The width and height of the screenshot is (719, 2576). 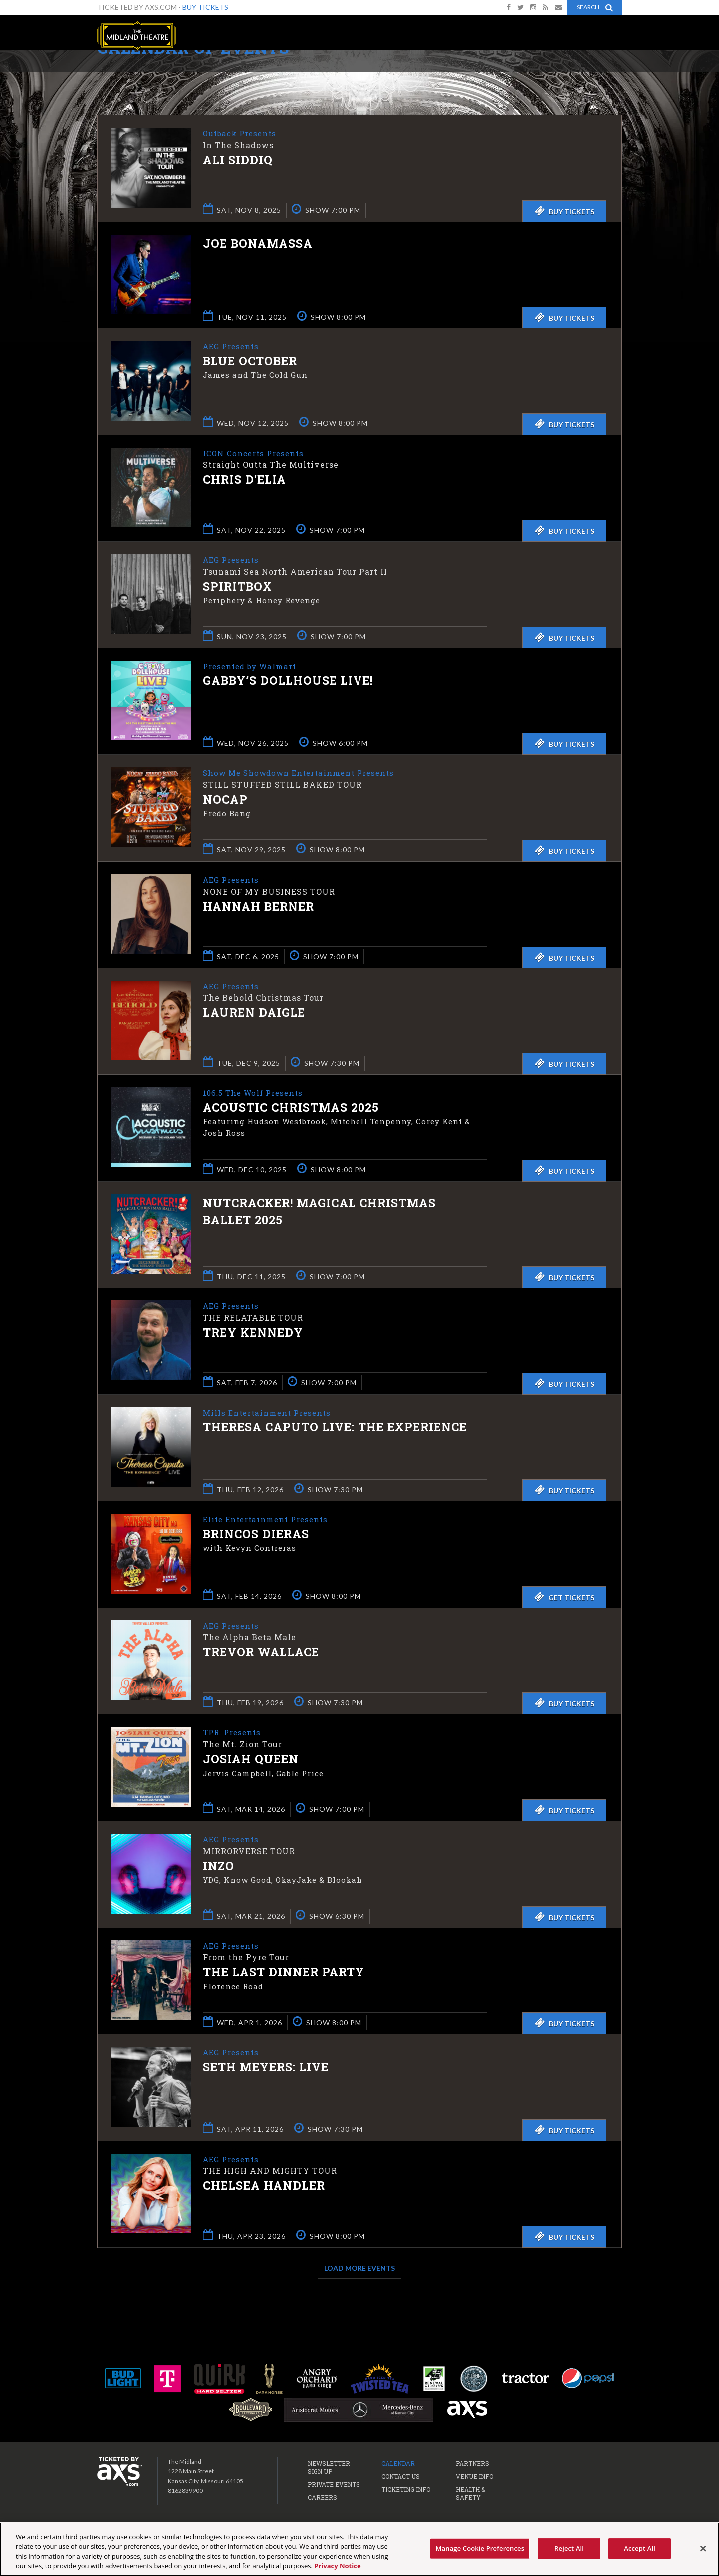 I want to click on Acoustic Christmas 2025, so click(x=291, y=1107).